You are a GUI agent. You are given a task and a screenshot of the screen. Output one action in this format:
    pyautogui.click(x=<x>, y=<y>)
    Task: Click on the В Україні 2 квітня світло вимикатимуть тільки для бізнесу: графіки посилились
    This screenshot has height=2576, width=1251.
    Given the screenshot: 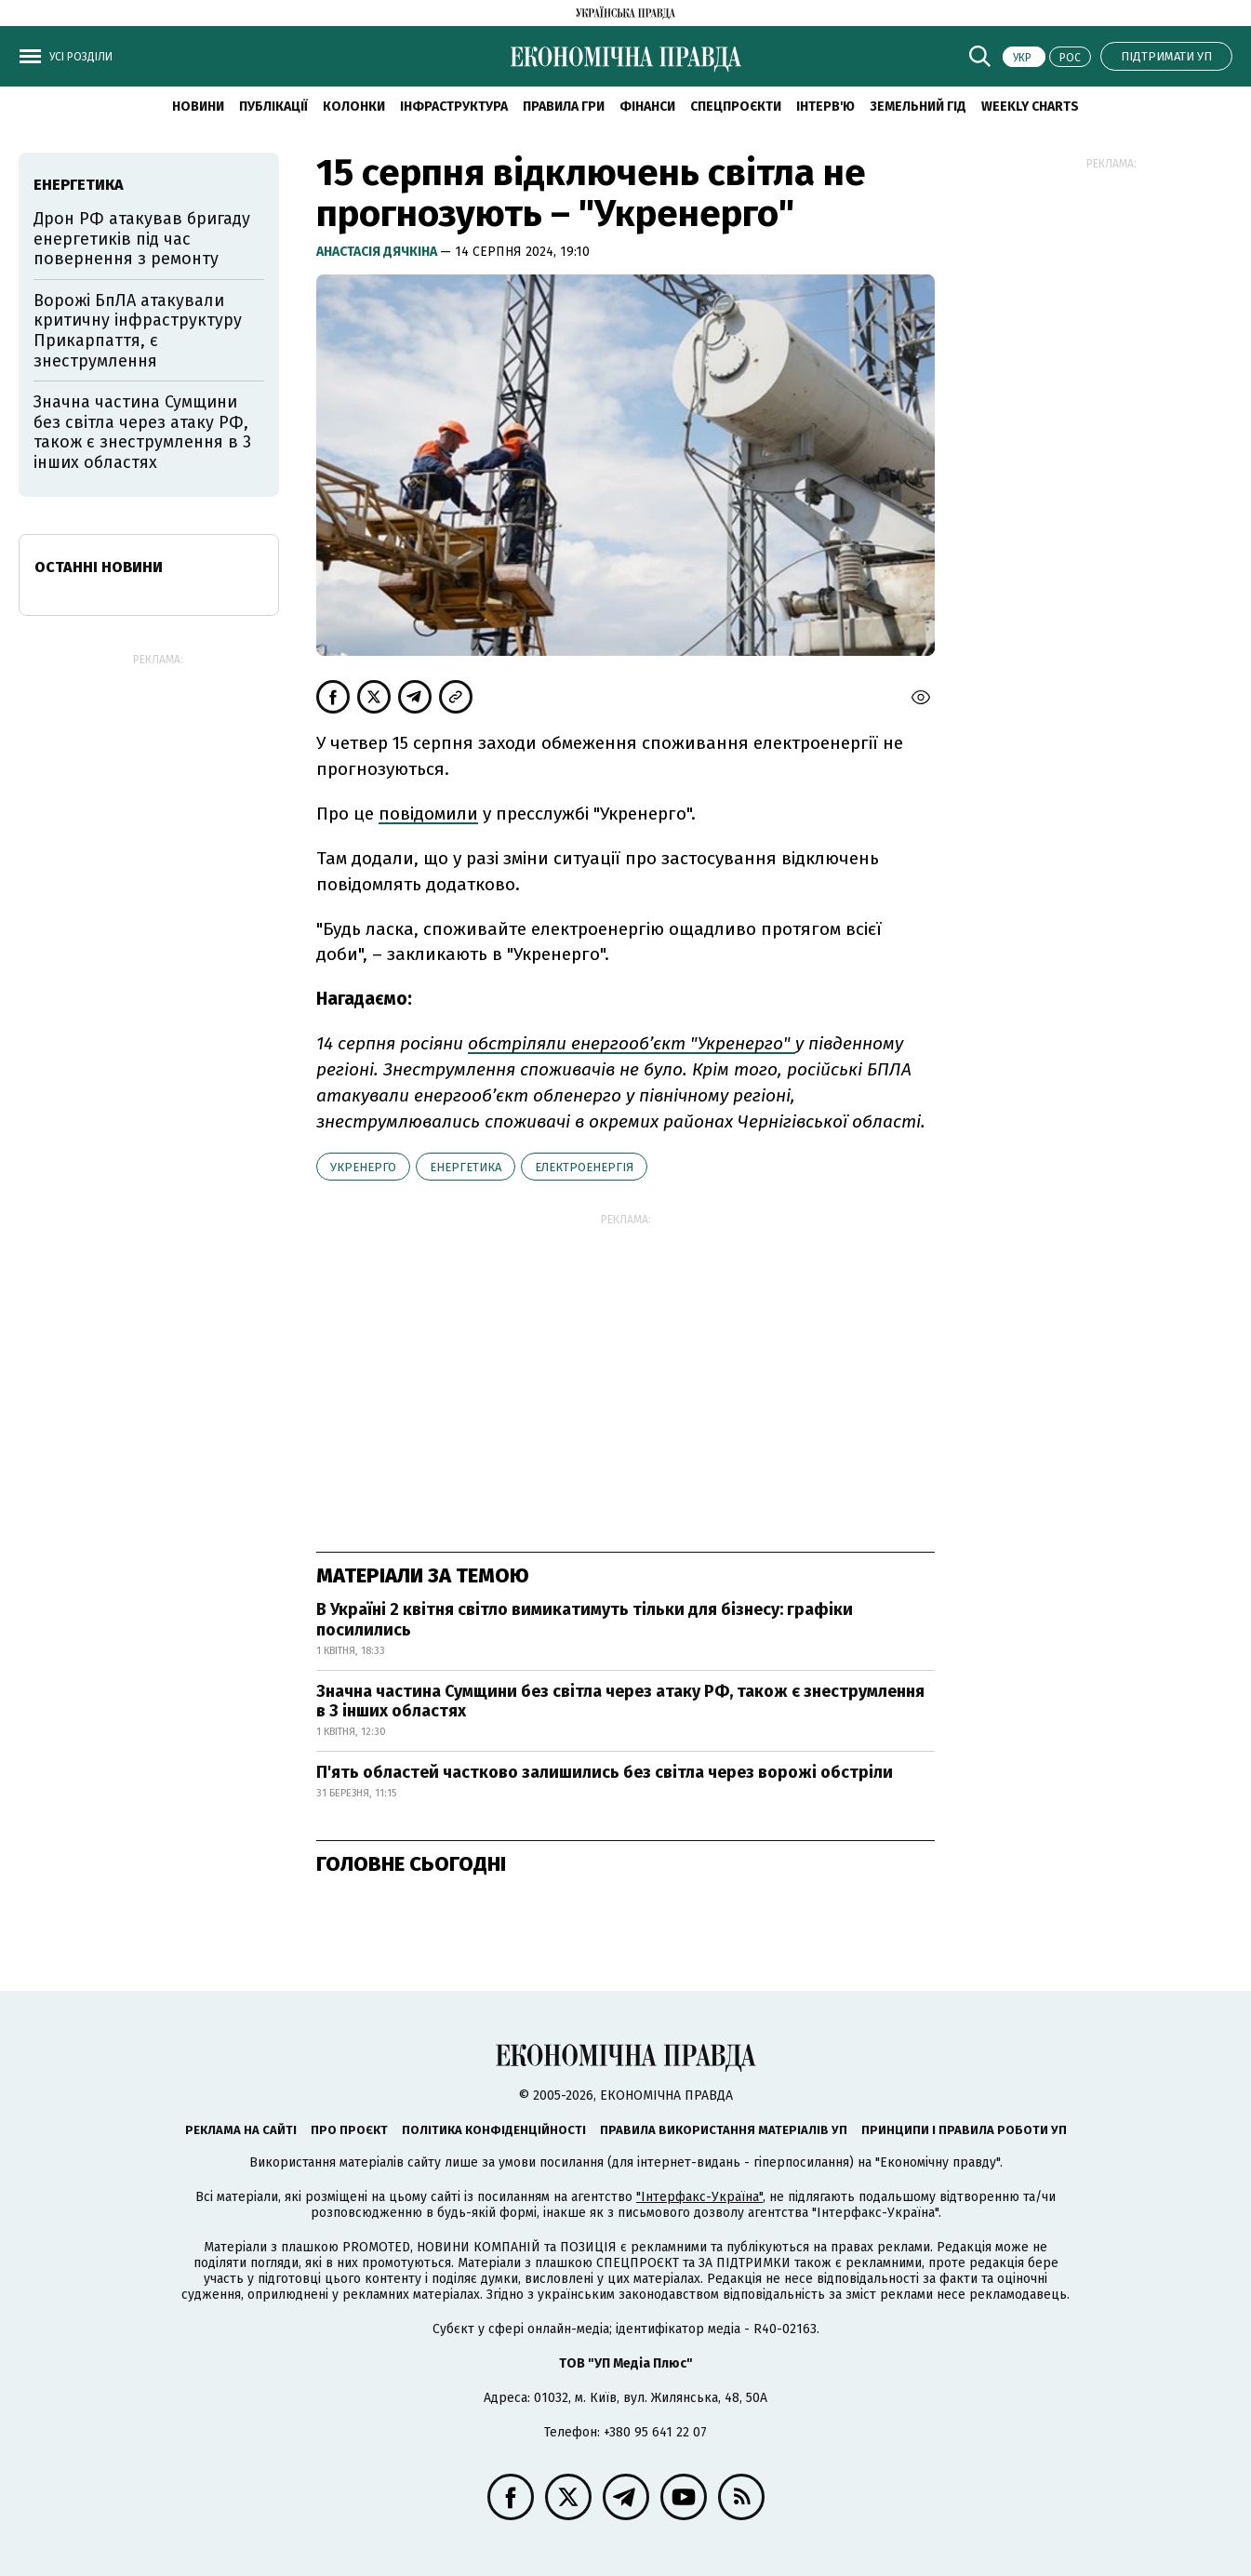 What is the action you would take?
    pyautogui.click(x=584, y=1619)
    